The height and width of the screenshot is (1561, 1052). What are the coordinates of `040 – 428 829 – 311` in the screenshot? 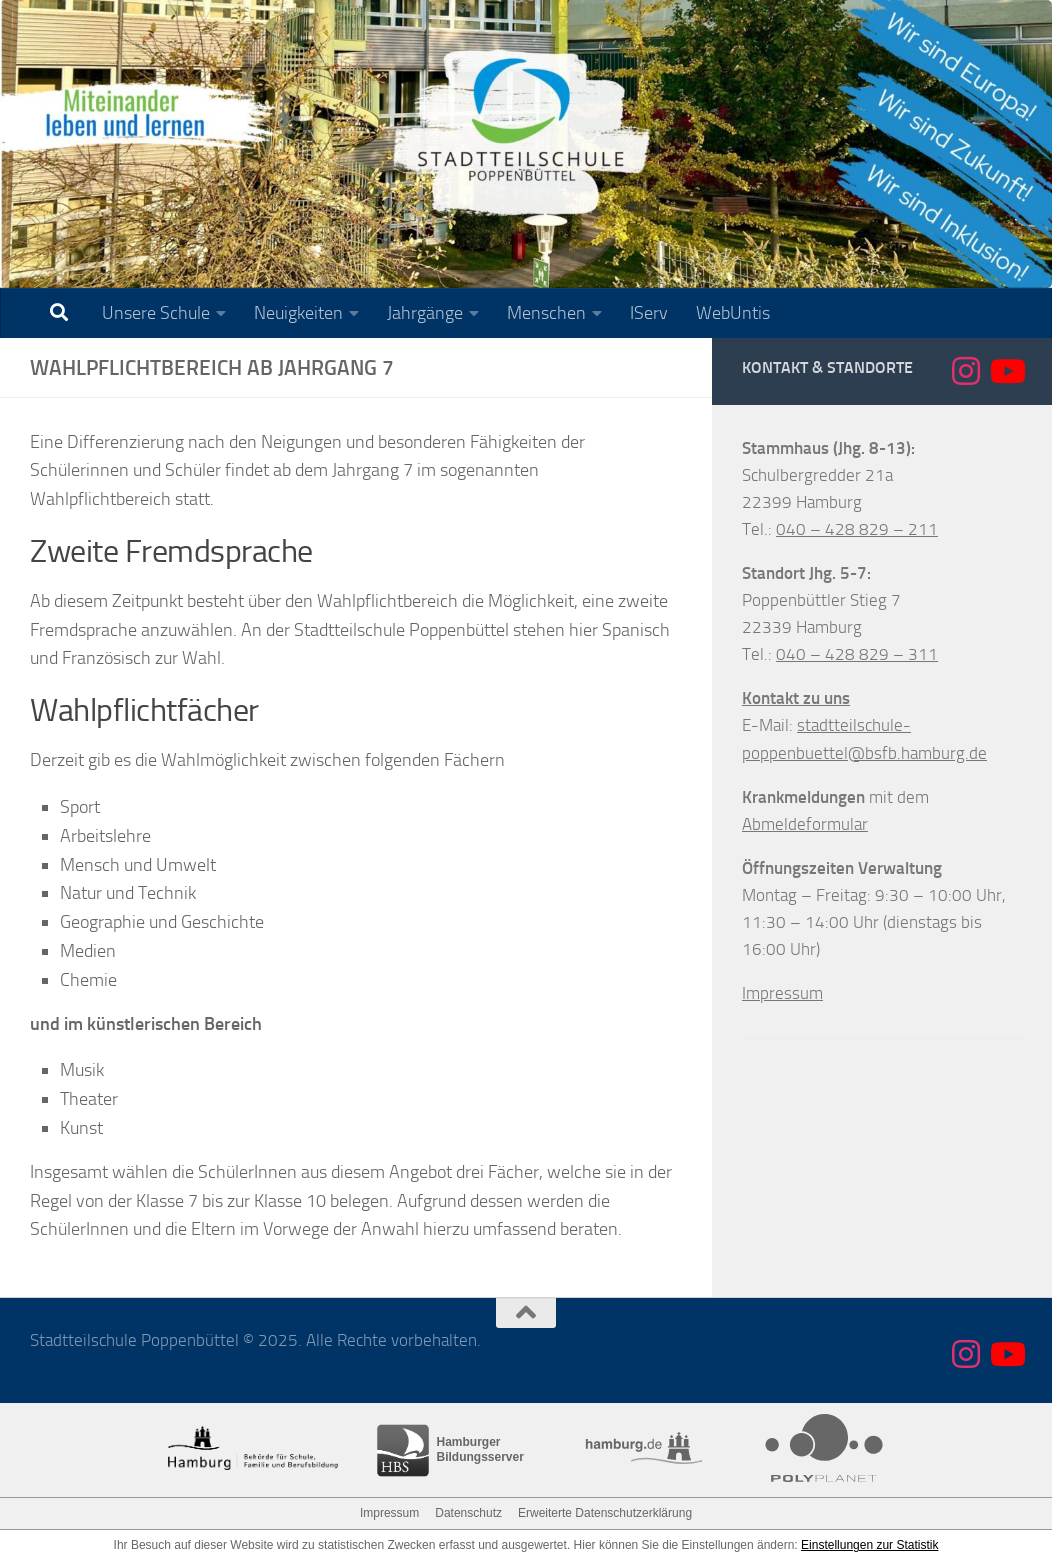 It's located at (857, 654).